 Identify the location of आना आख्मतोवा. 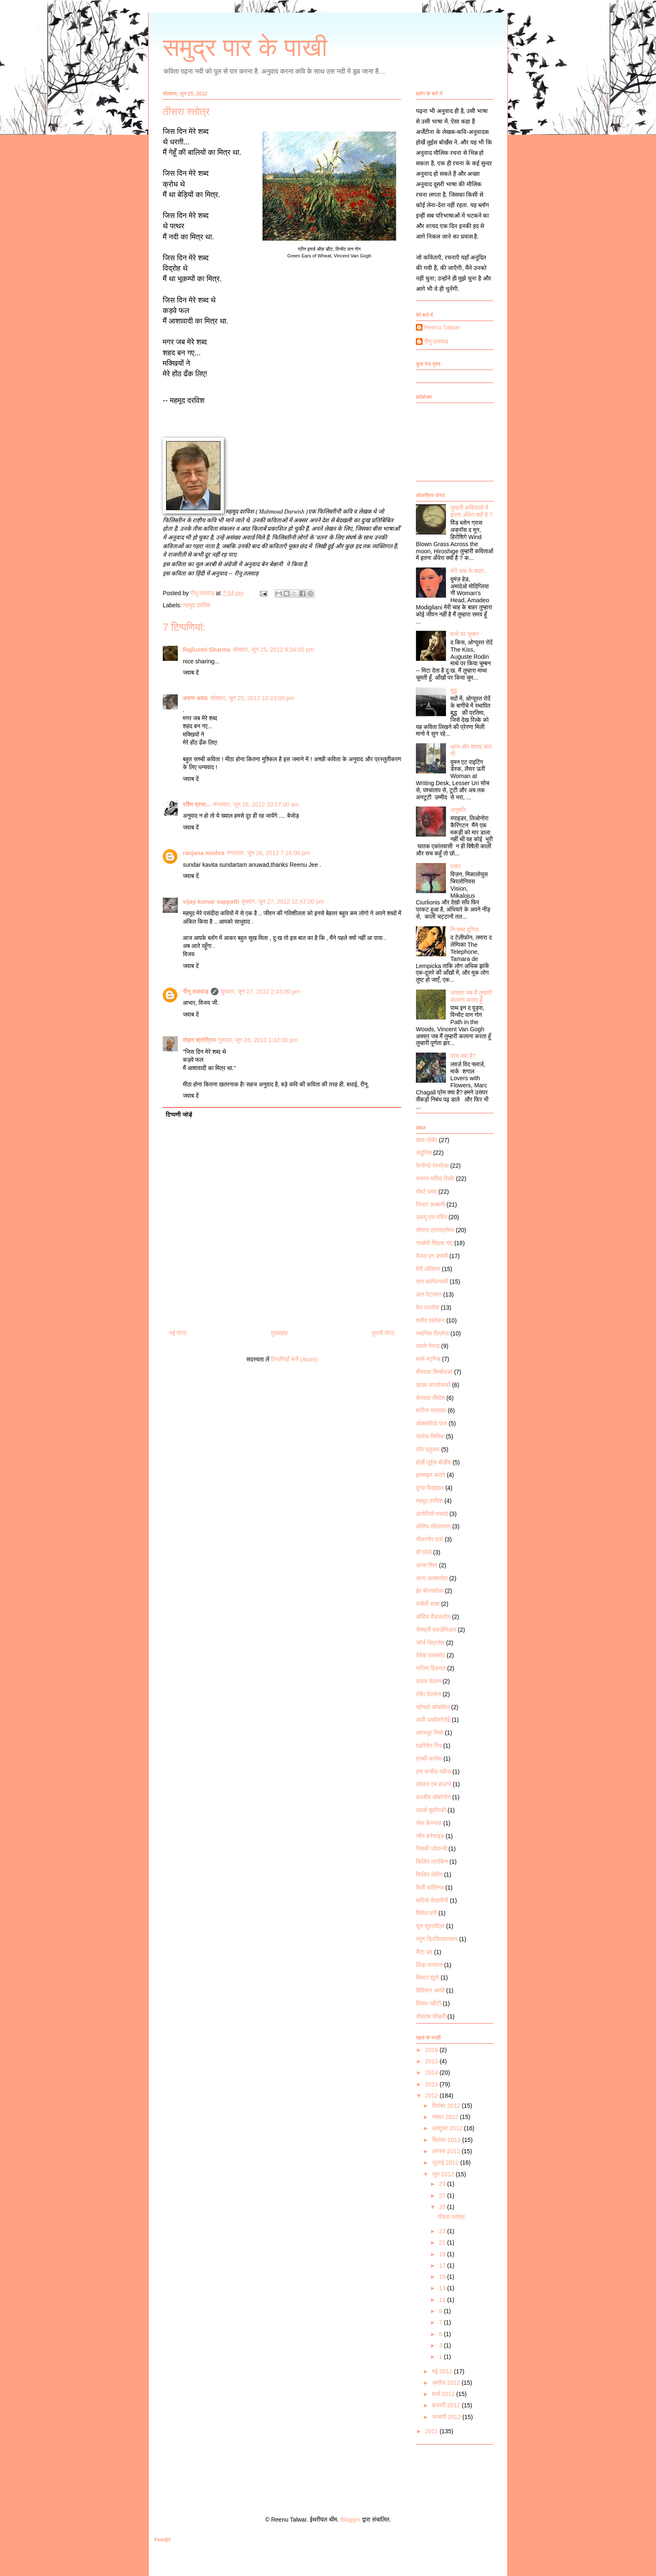
(432, 1578).